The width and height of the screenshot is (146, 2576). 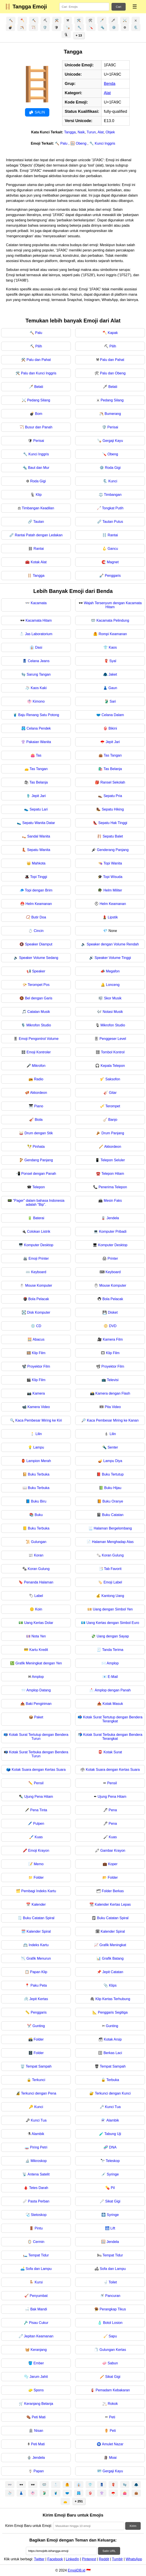 I want to click on Gunting, so click(x=39, y=2026).